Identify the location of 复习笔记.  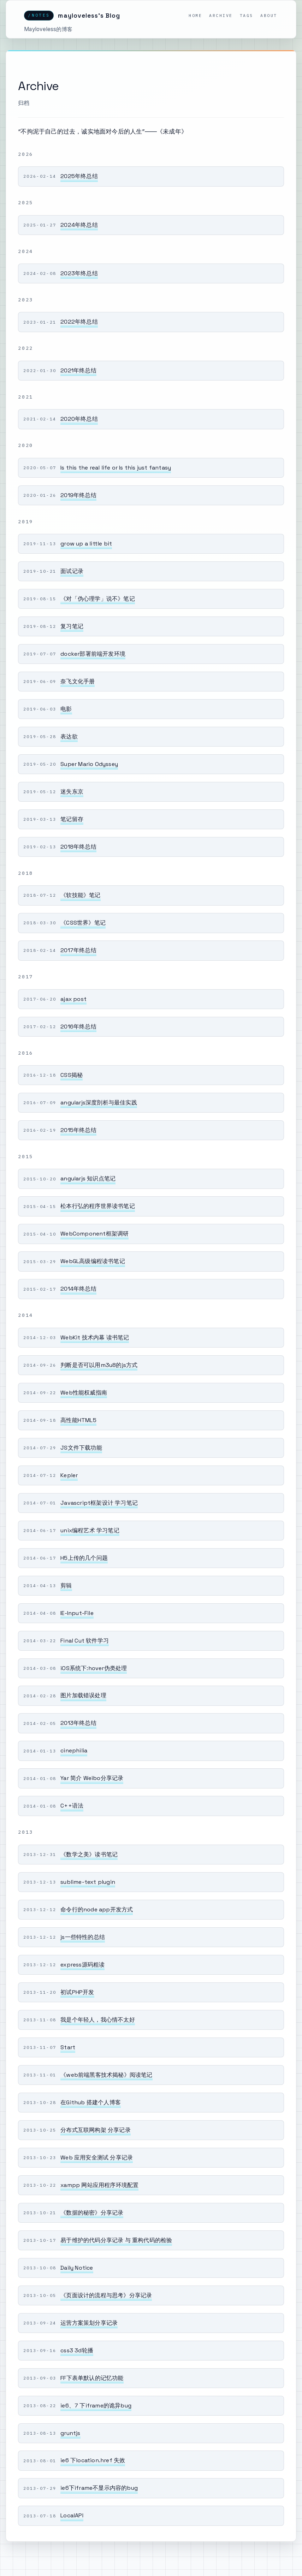
(71, 626).